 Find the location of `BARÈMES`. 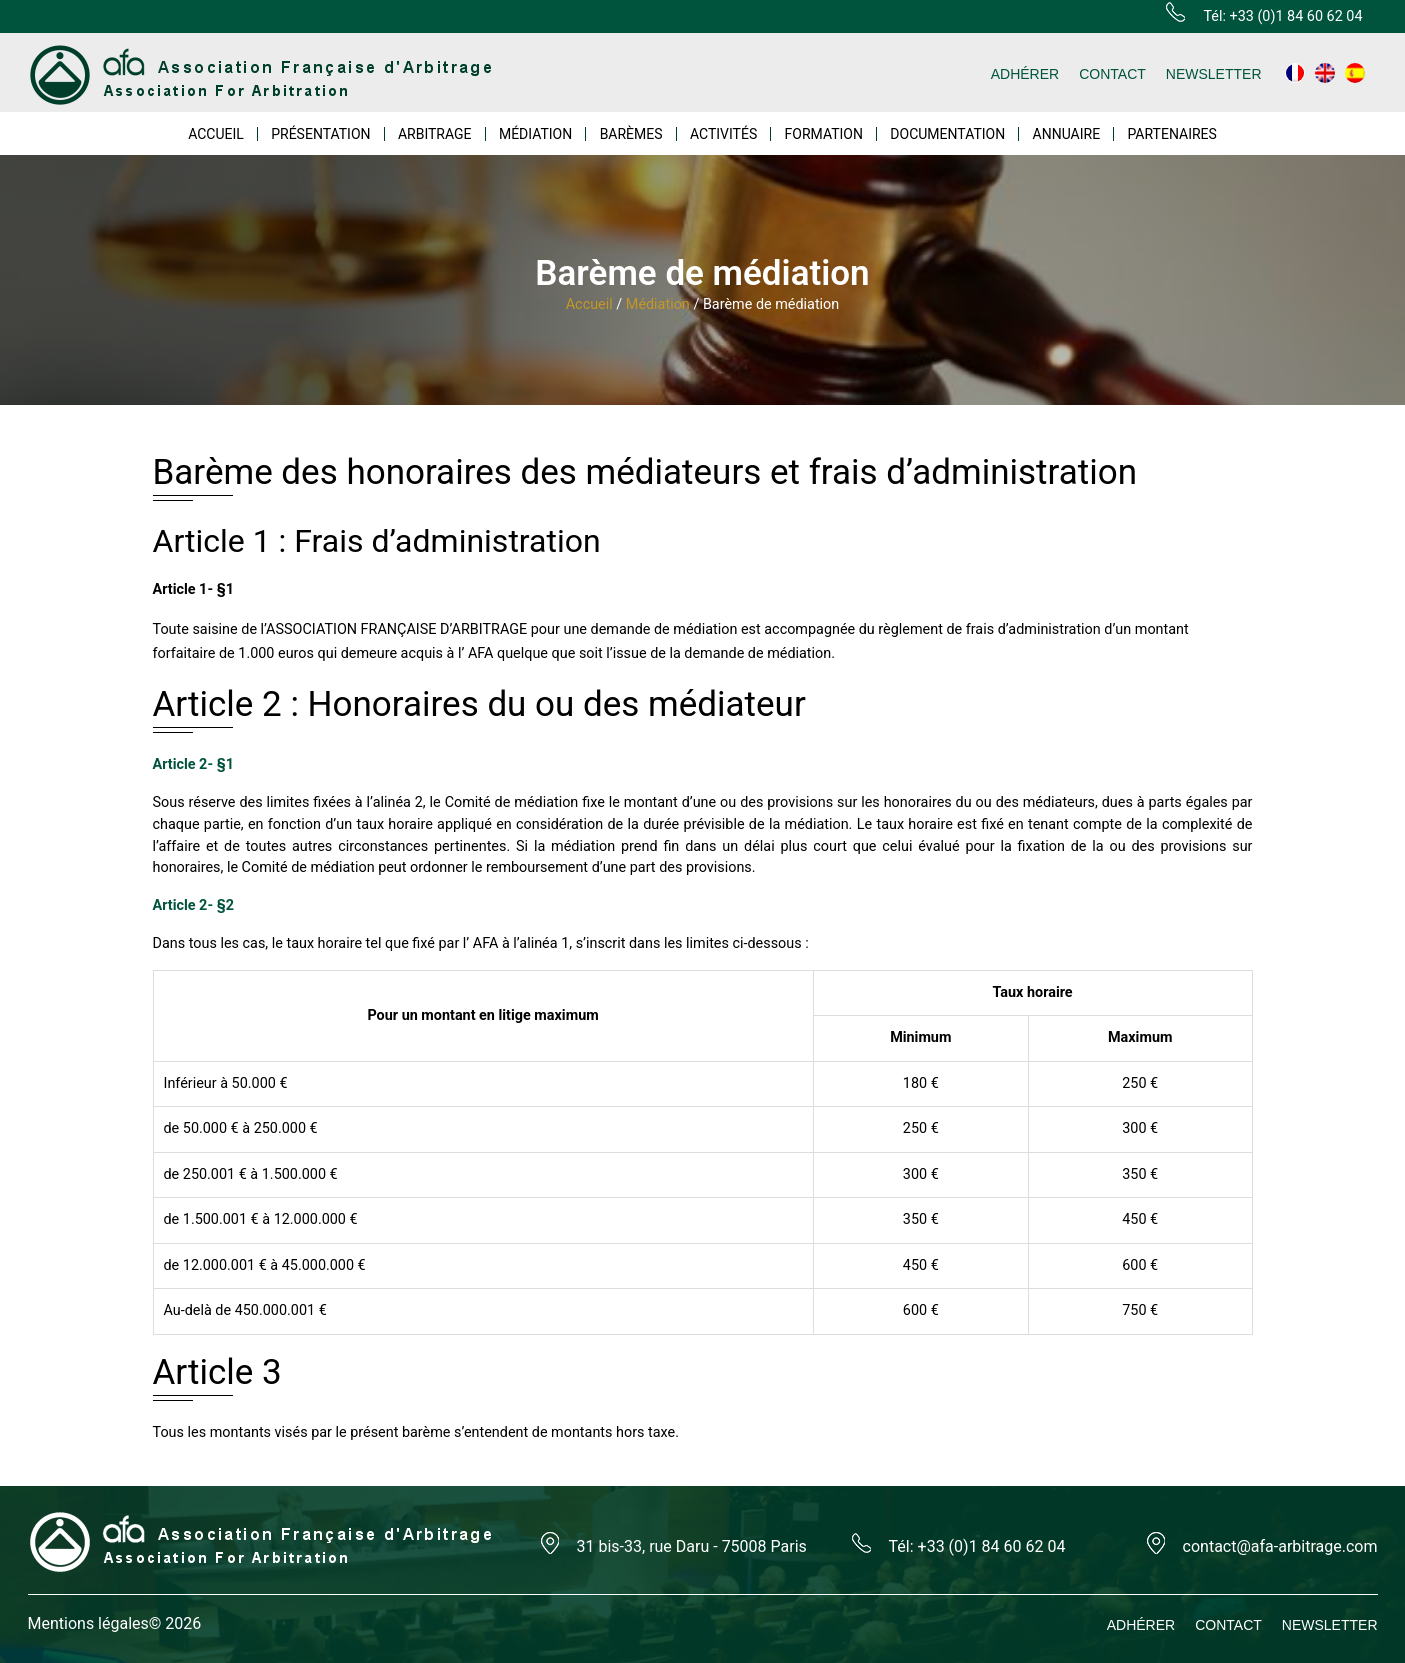

BARÈMES is located at coordinates (631, 134).